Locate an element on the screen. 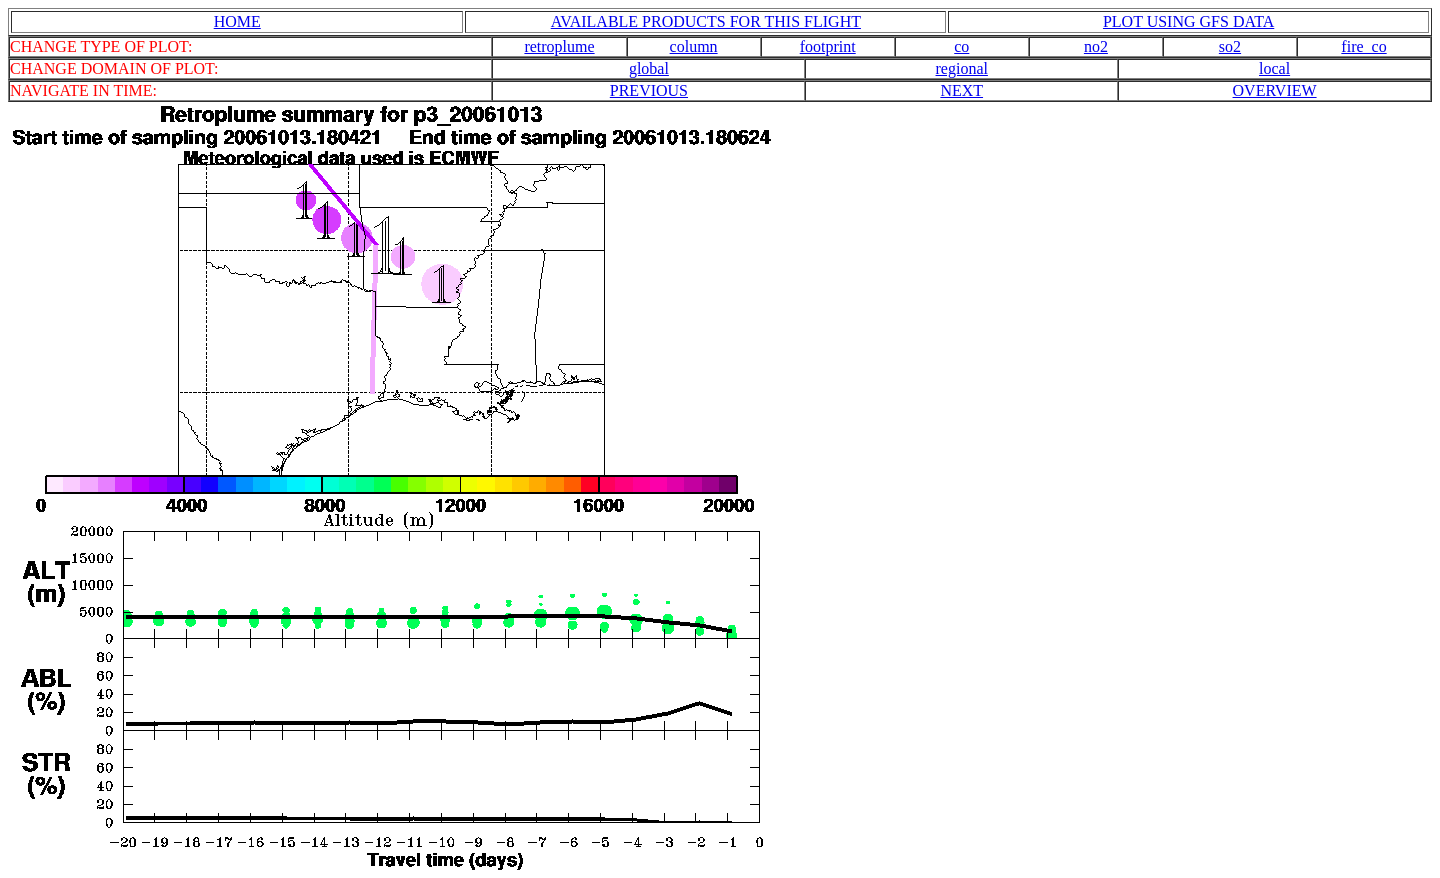 Image resolution: width=1440 pixels, height=878 pixels. fire_co is located at coordinates (1363, 46).